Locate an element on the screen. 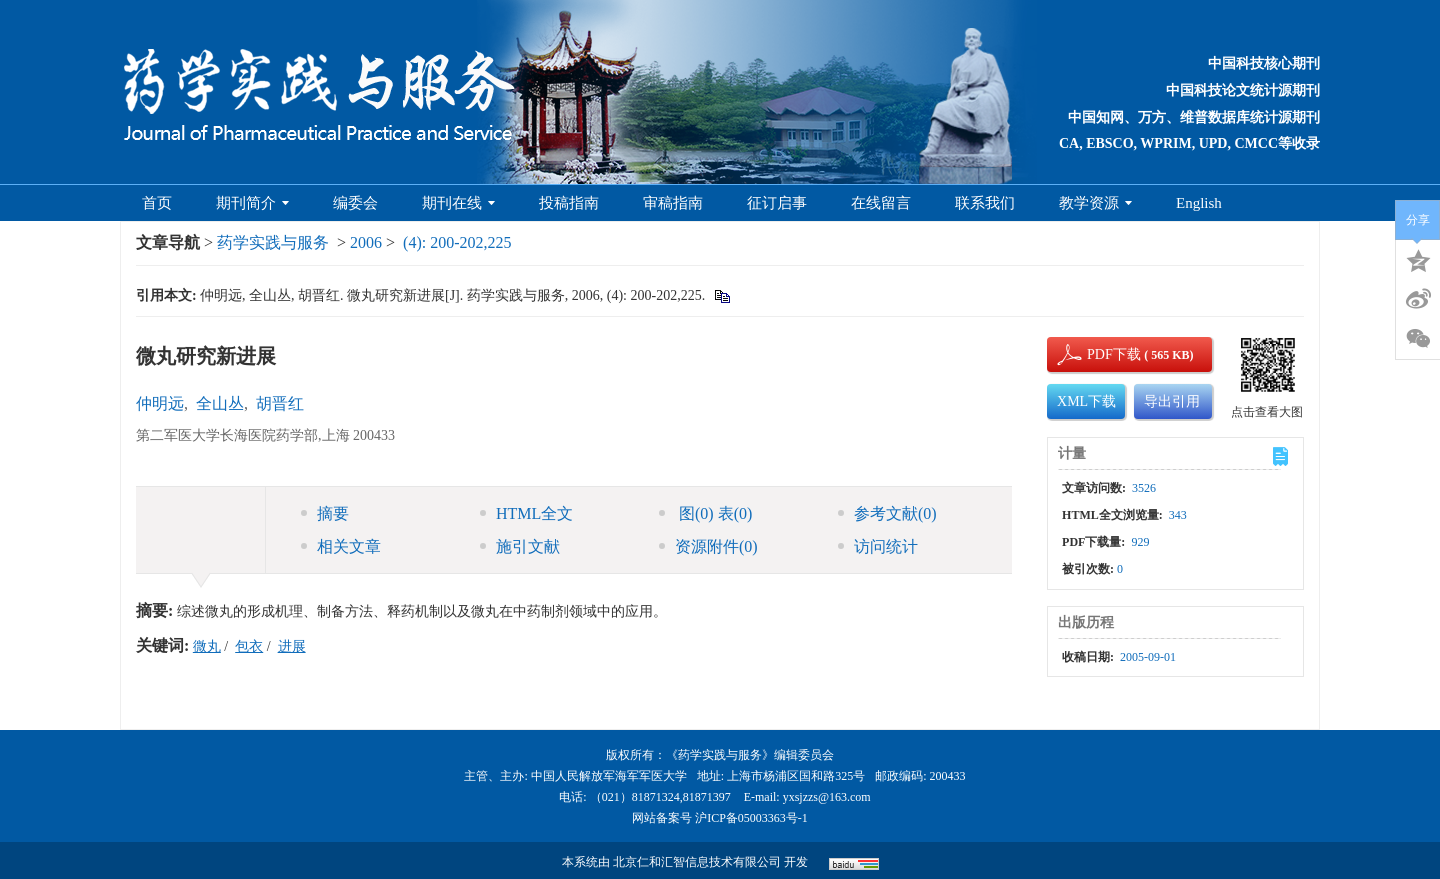 The width and height of the screenshot is (1440, 879). 全山丛 is located at coordinates (220, 403).